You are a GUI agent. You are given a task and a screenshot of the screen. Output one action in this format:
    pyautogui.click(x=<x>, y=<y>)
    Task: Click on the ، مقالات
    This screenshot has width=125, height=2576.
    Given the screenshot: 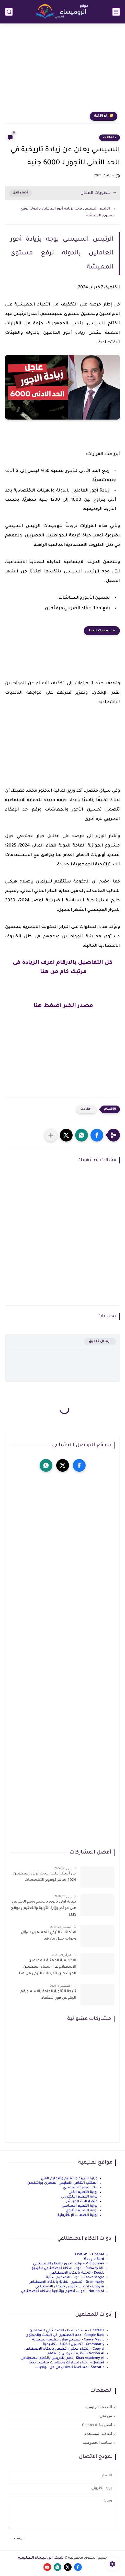 What is the action you would take?
    pyautogui.click(x=109, y=137)
    